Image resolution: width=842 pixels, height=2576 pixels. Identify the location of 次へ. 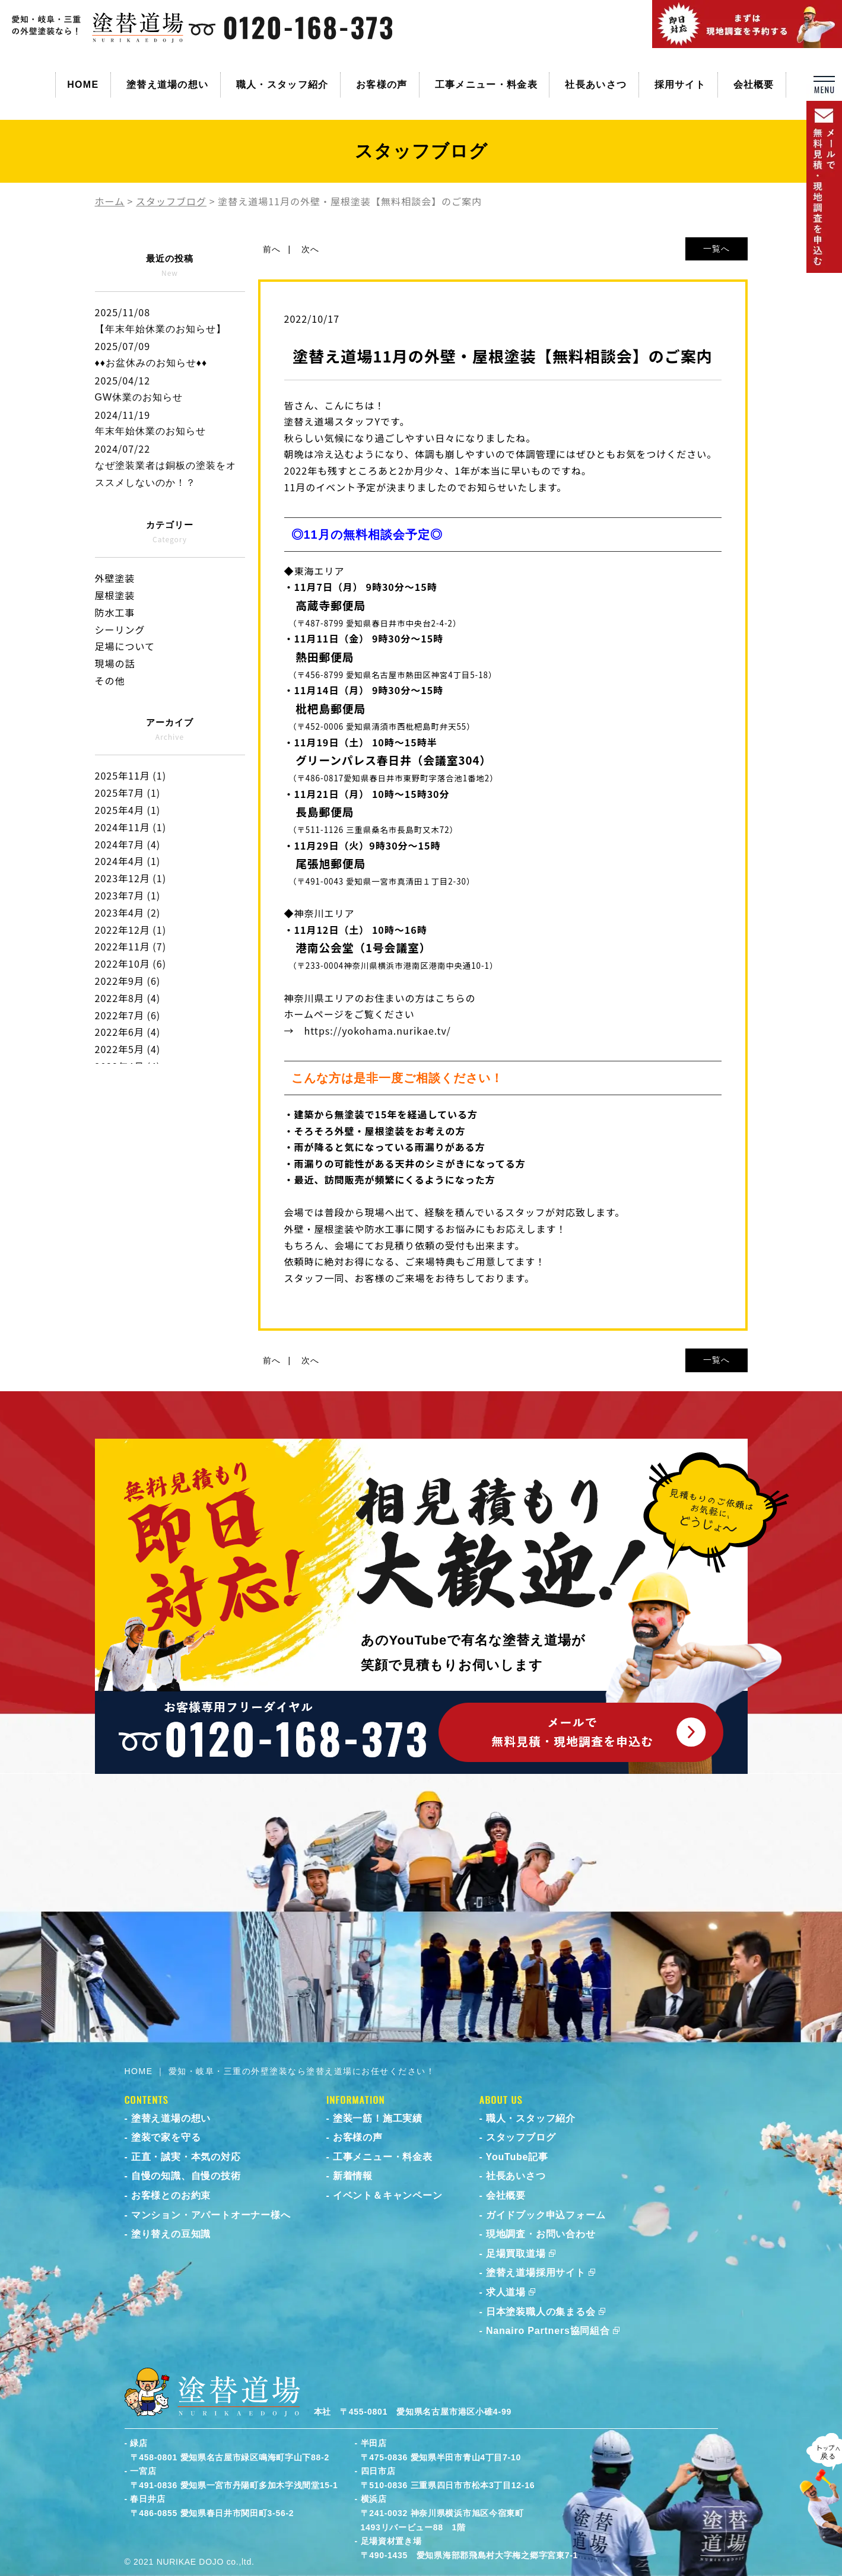
(310, 249).